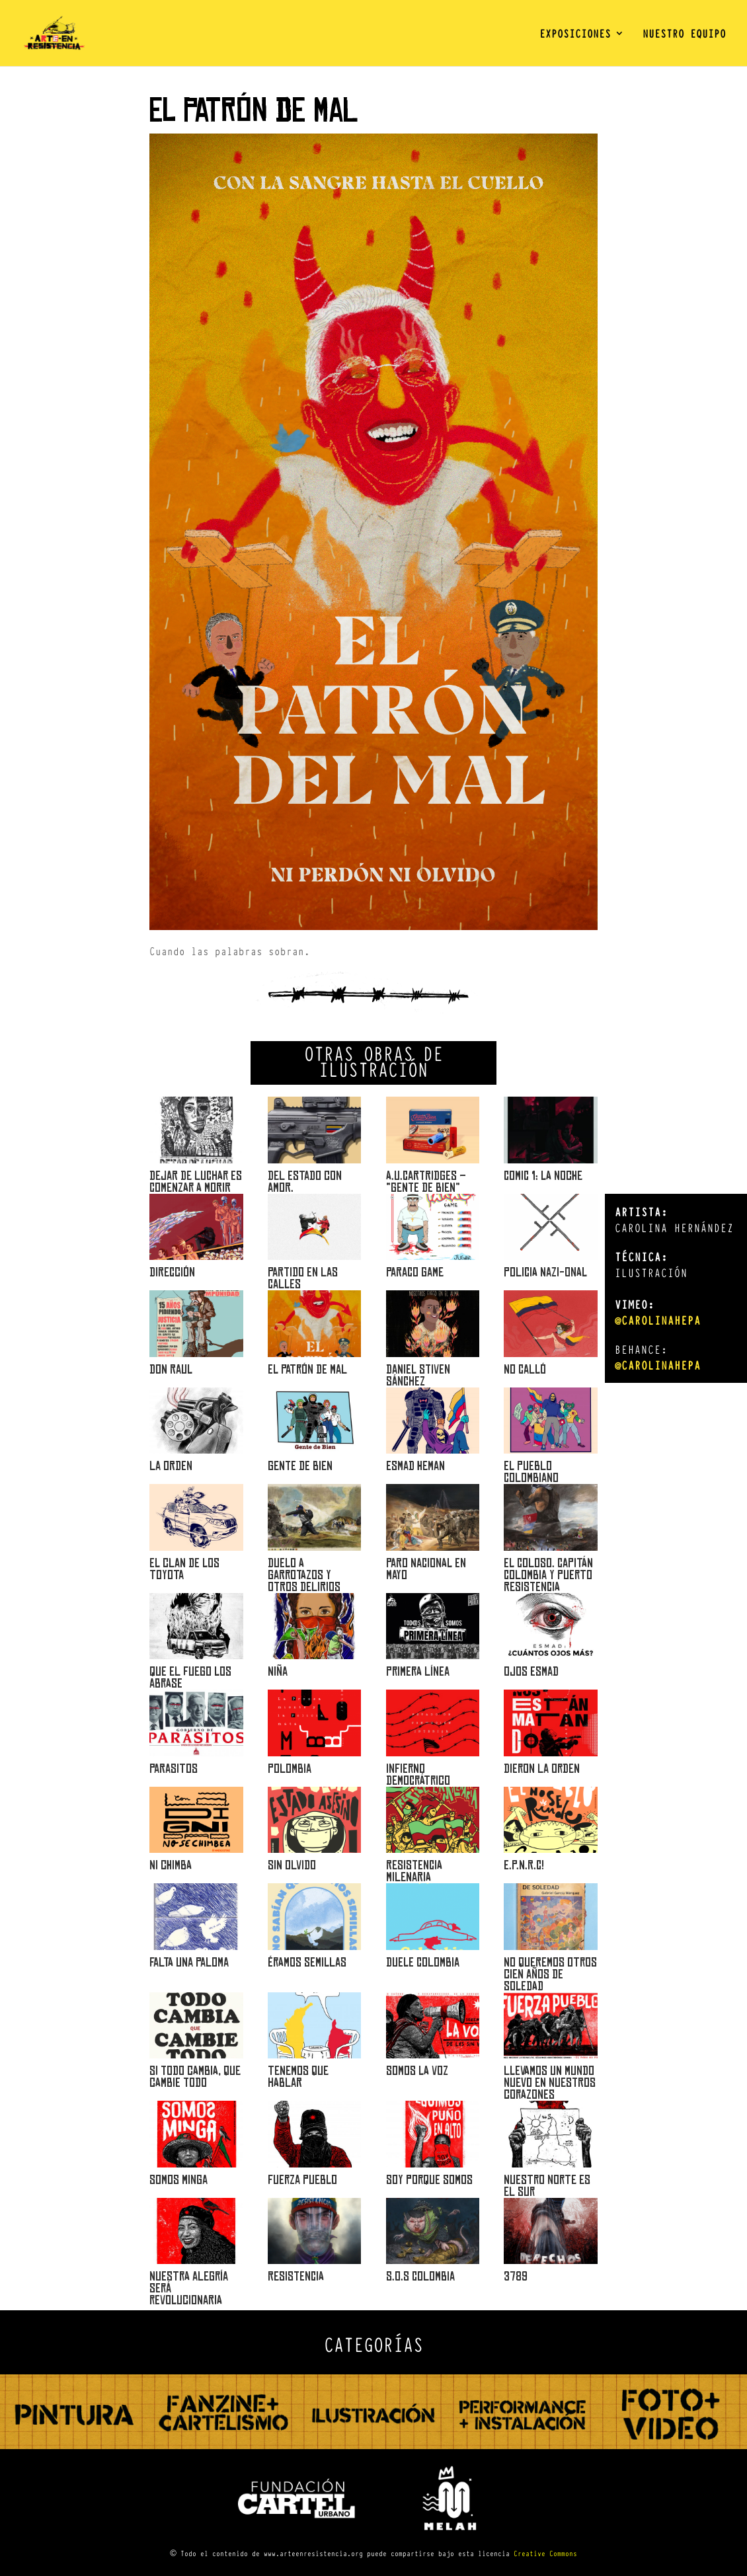  What do you see at coordinates (307, 1369) in the screenshot?
I see `El Patrón de Mal` at bounding box center [307, 1369].